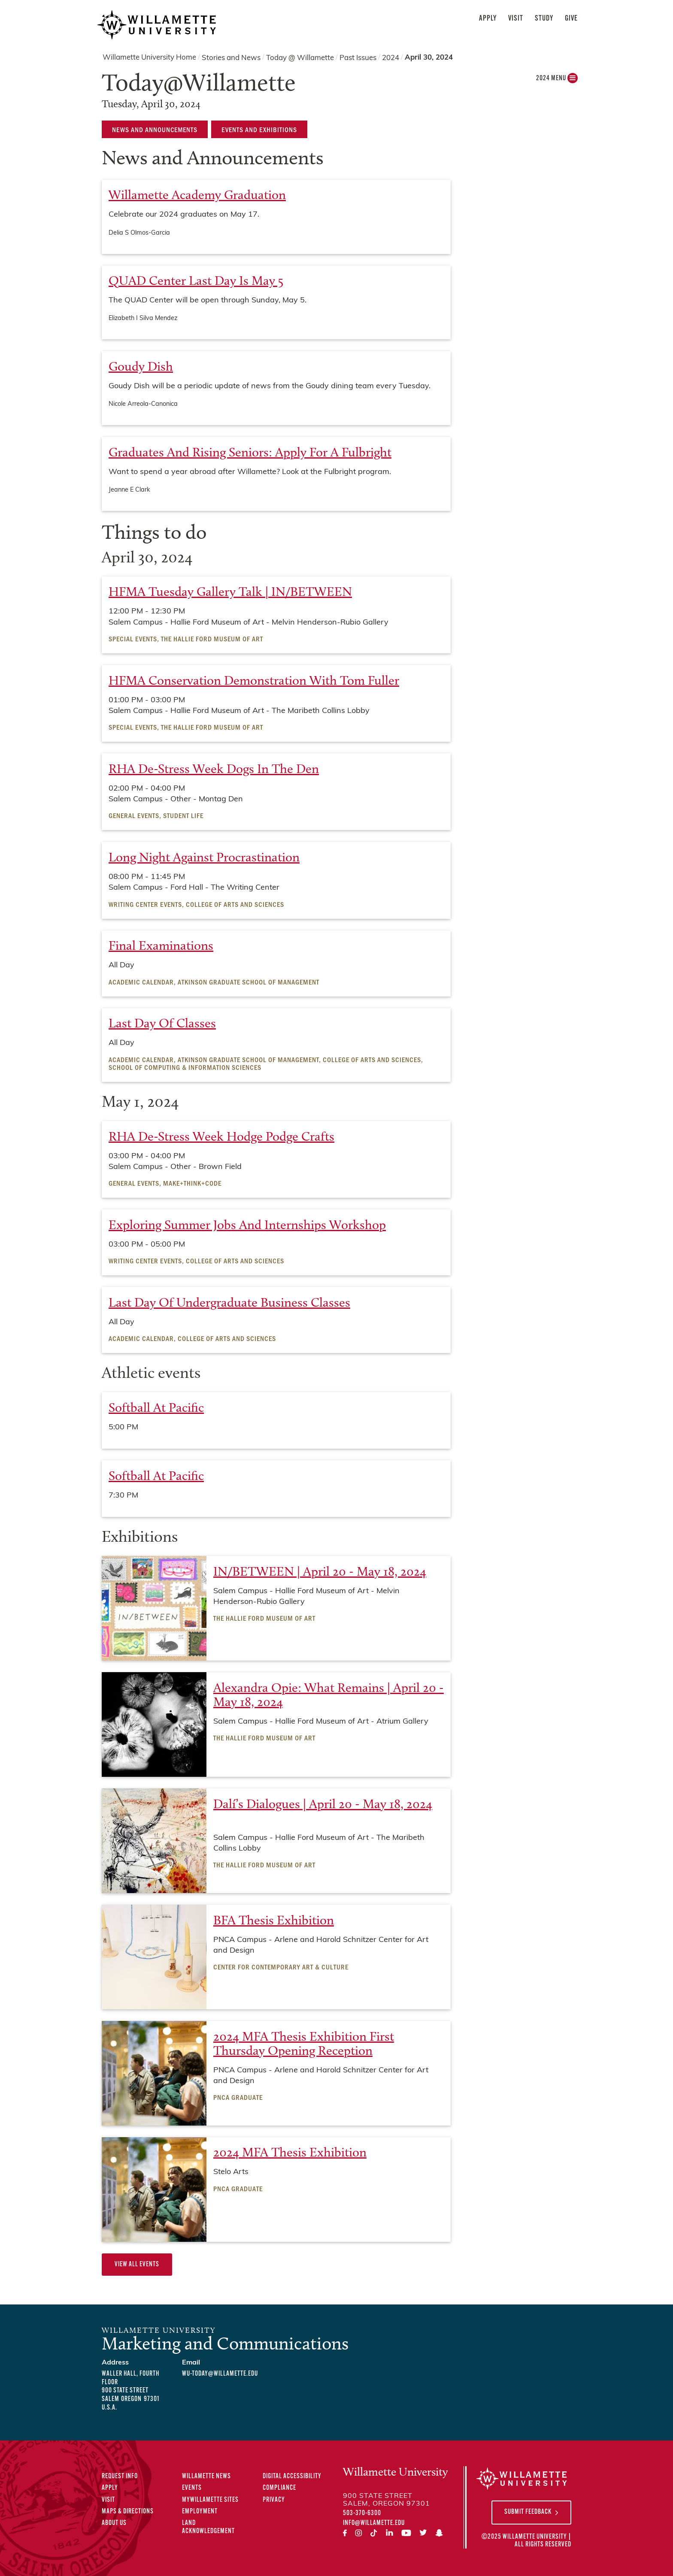 Image resolution: width=673 pixels, height=2576 pixels. What do you see at coordinates (544, 19) in the screenshot?
I see `Study` at bounding box center [544, 19].